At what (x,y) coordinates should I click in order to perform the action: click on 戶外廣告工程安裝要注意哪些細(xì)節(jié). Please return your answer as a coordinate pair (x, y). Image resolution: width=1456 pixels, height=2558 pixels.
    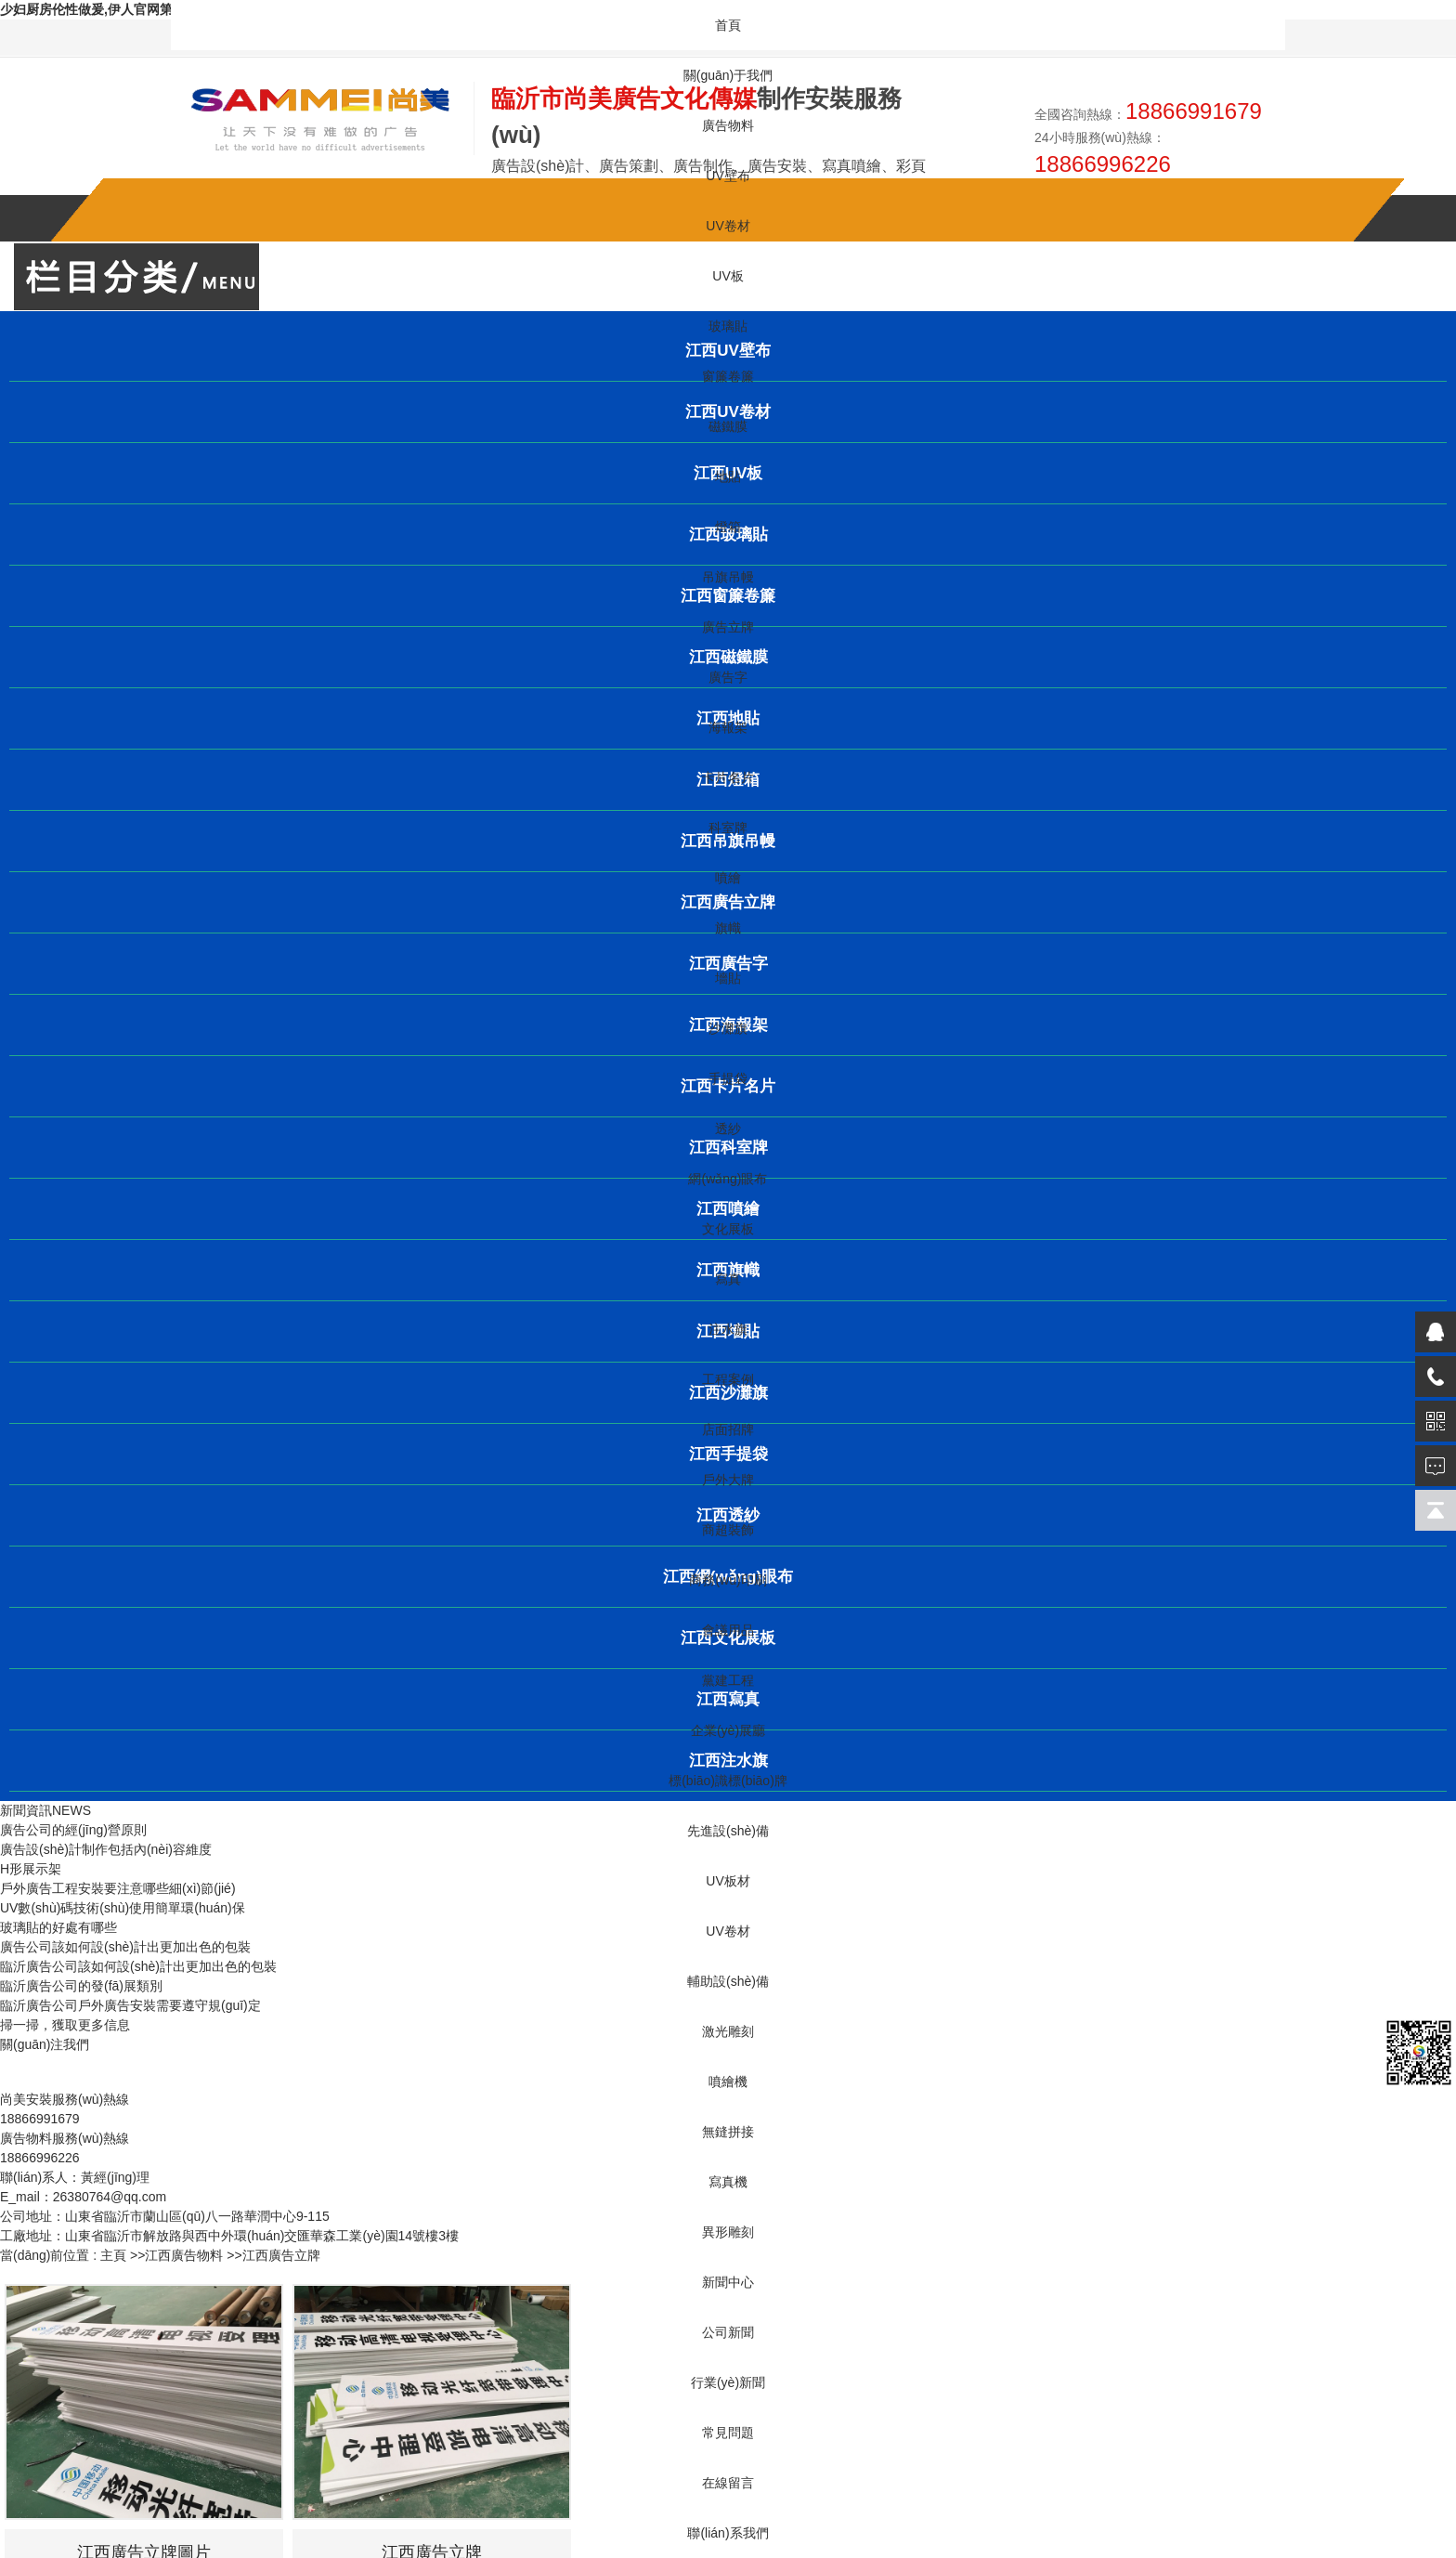
    Looking at the image, I should click on (118, 1888).